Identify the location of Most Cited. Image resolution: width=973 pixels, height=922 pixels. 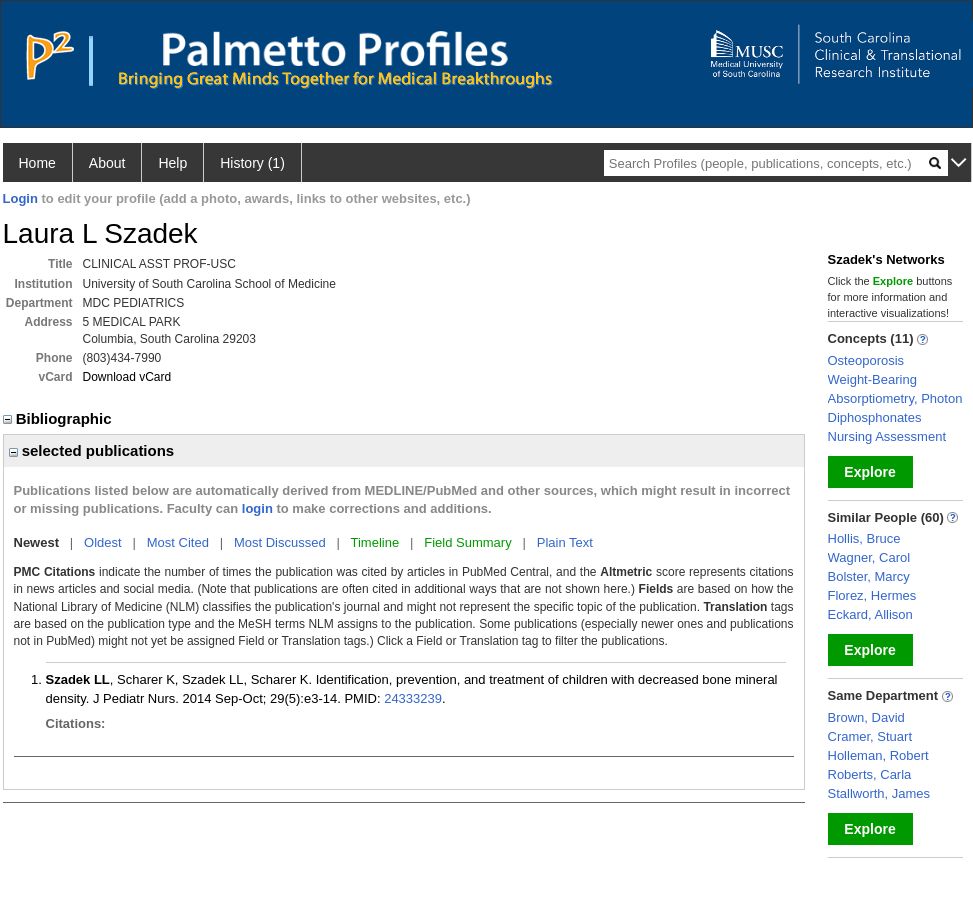
(178, 542).